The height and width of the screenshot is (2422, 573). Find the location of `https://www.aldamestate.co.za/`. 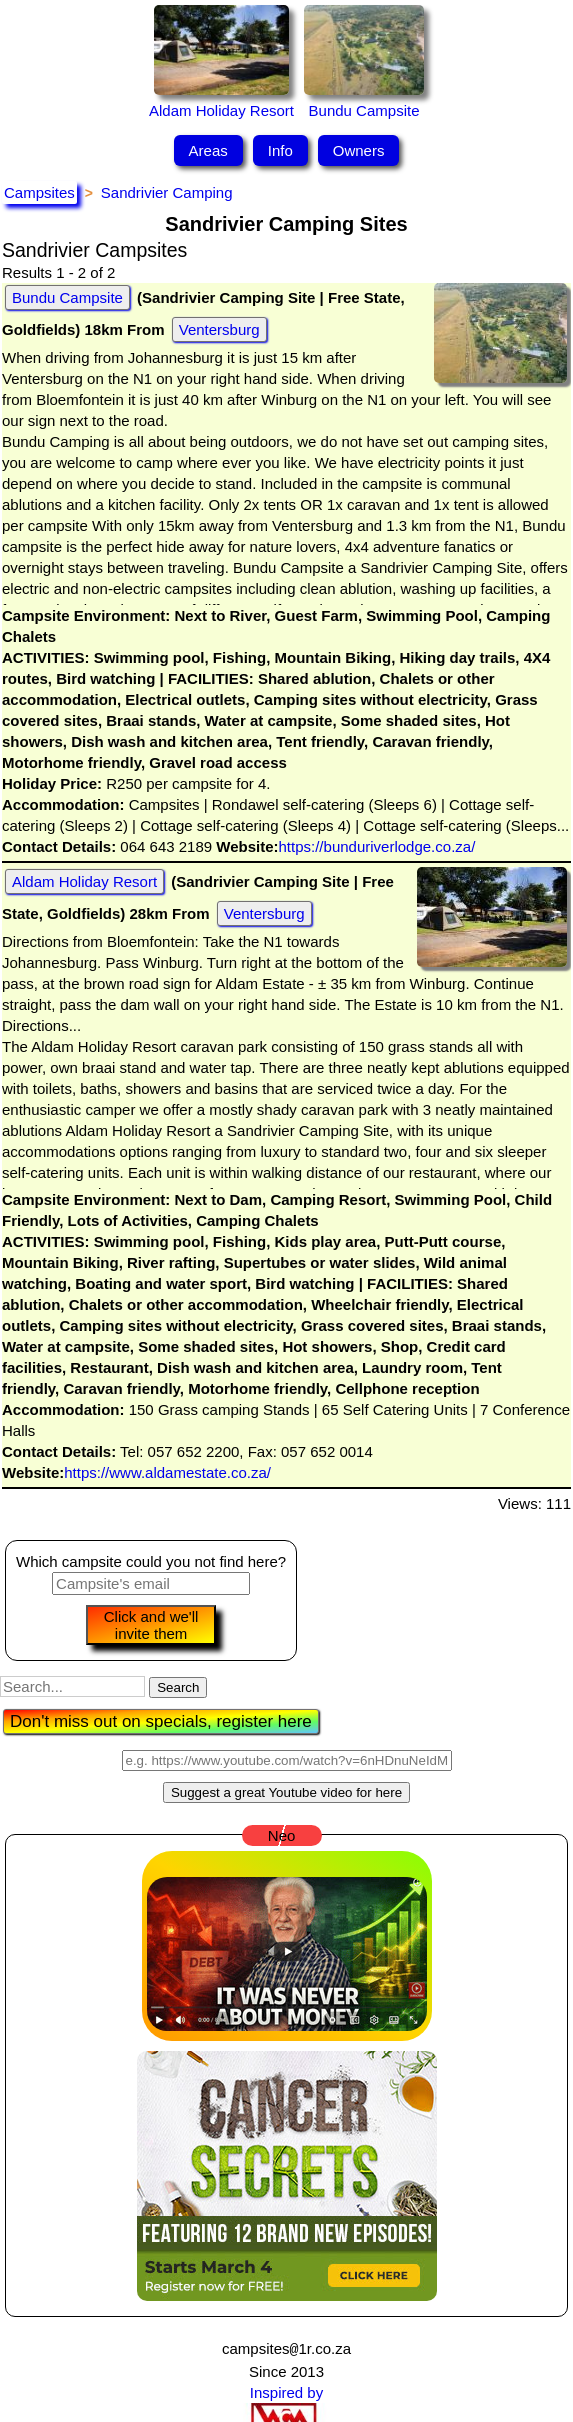

https://www.aldamestate.co.za/ is located at coordinates (167, 1472).